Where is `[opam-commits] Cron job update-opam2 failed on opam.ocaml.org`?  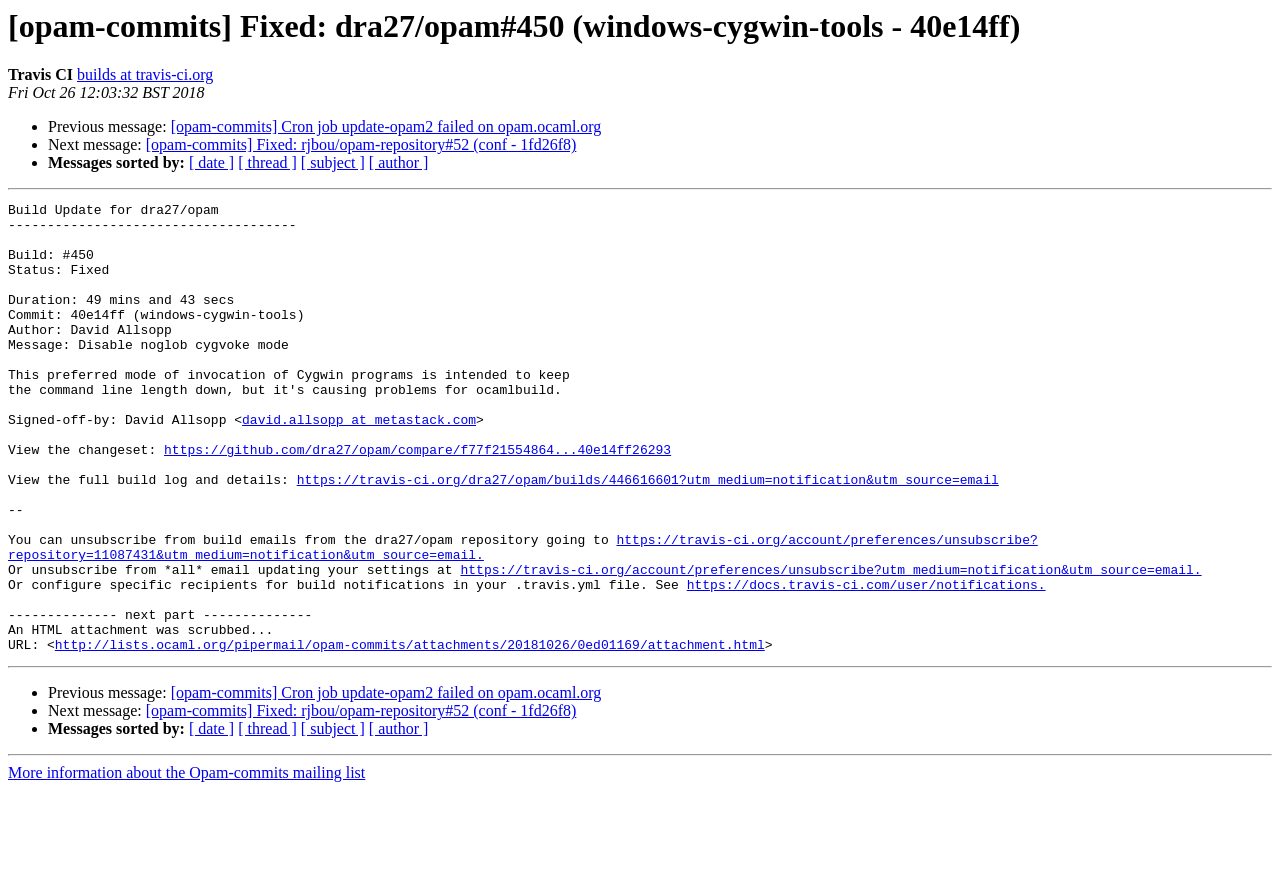
[opam-commits] Cron job update-opam2 failed on opam.ocaml.org is located at coordinates (386, 126).